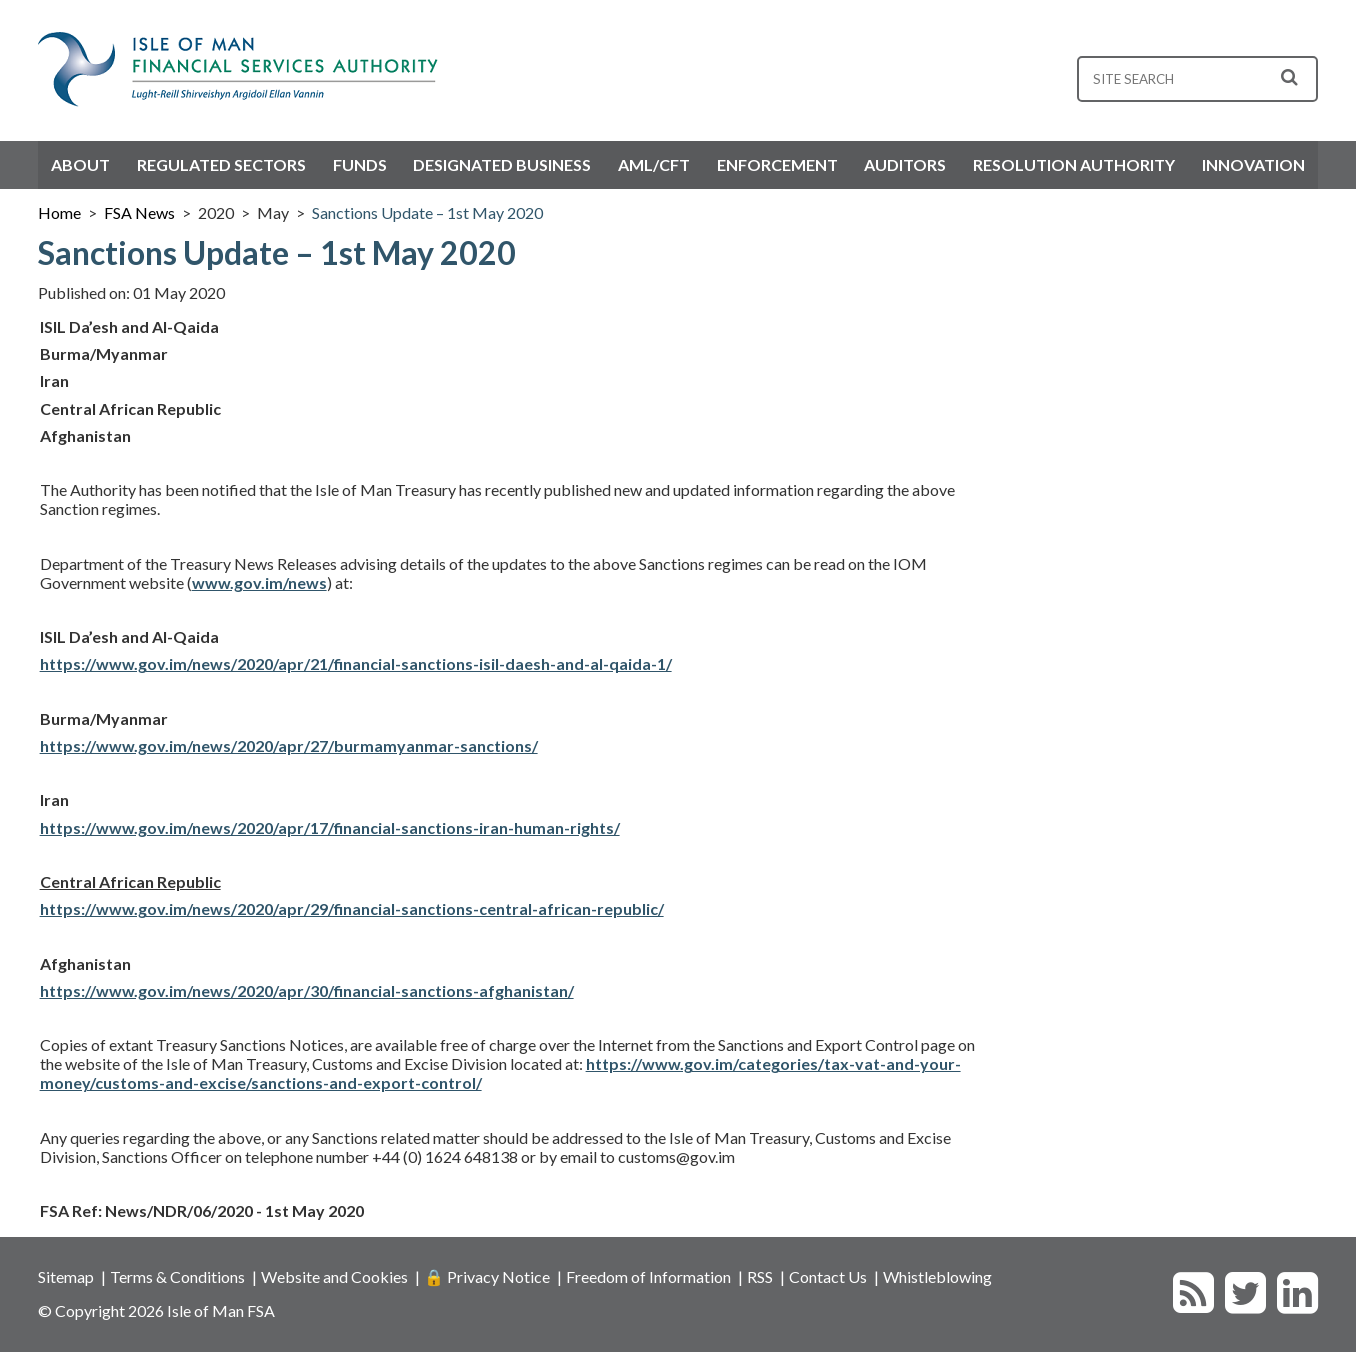 Image resolution: width=1356 pixels, height=1352 pixels. What do you see at coordinates (1253, 164) in the screenshot?
I see `Innovation` at bounding box center [1253, 164].